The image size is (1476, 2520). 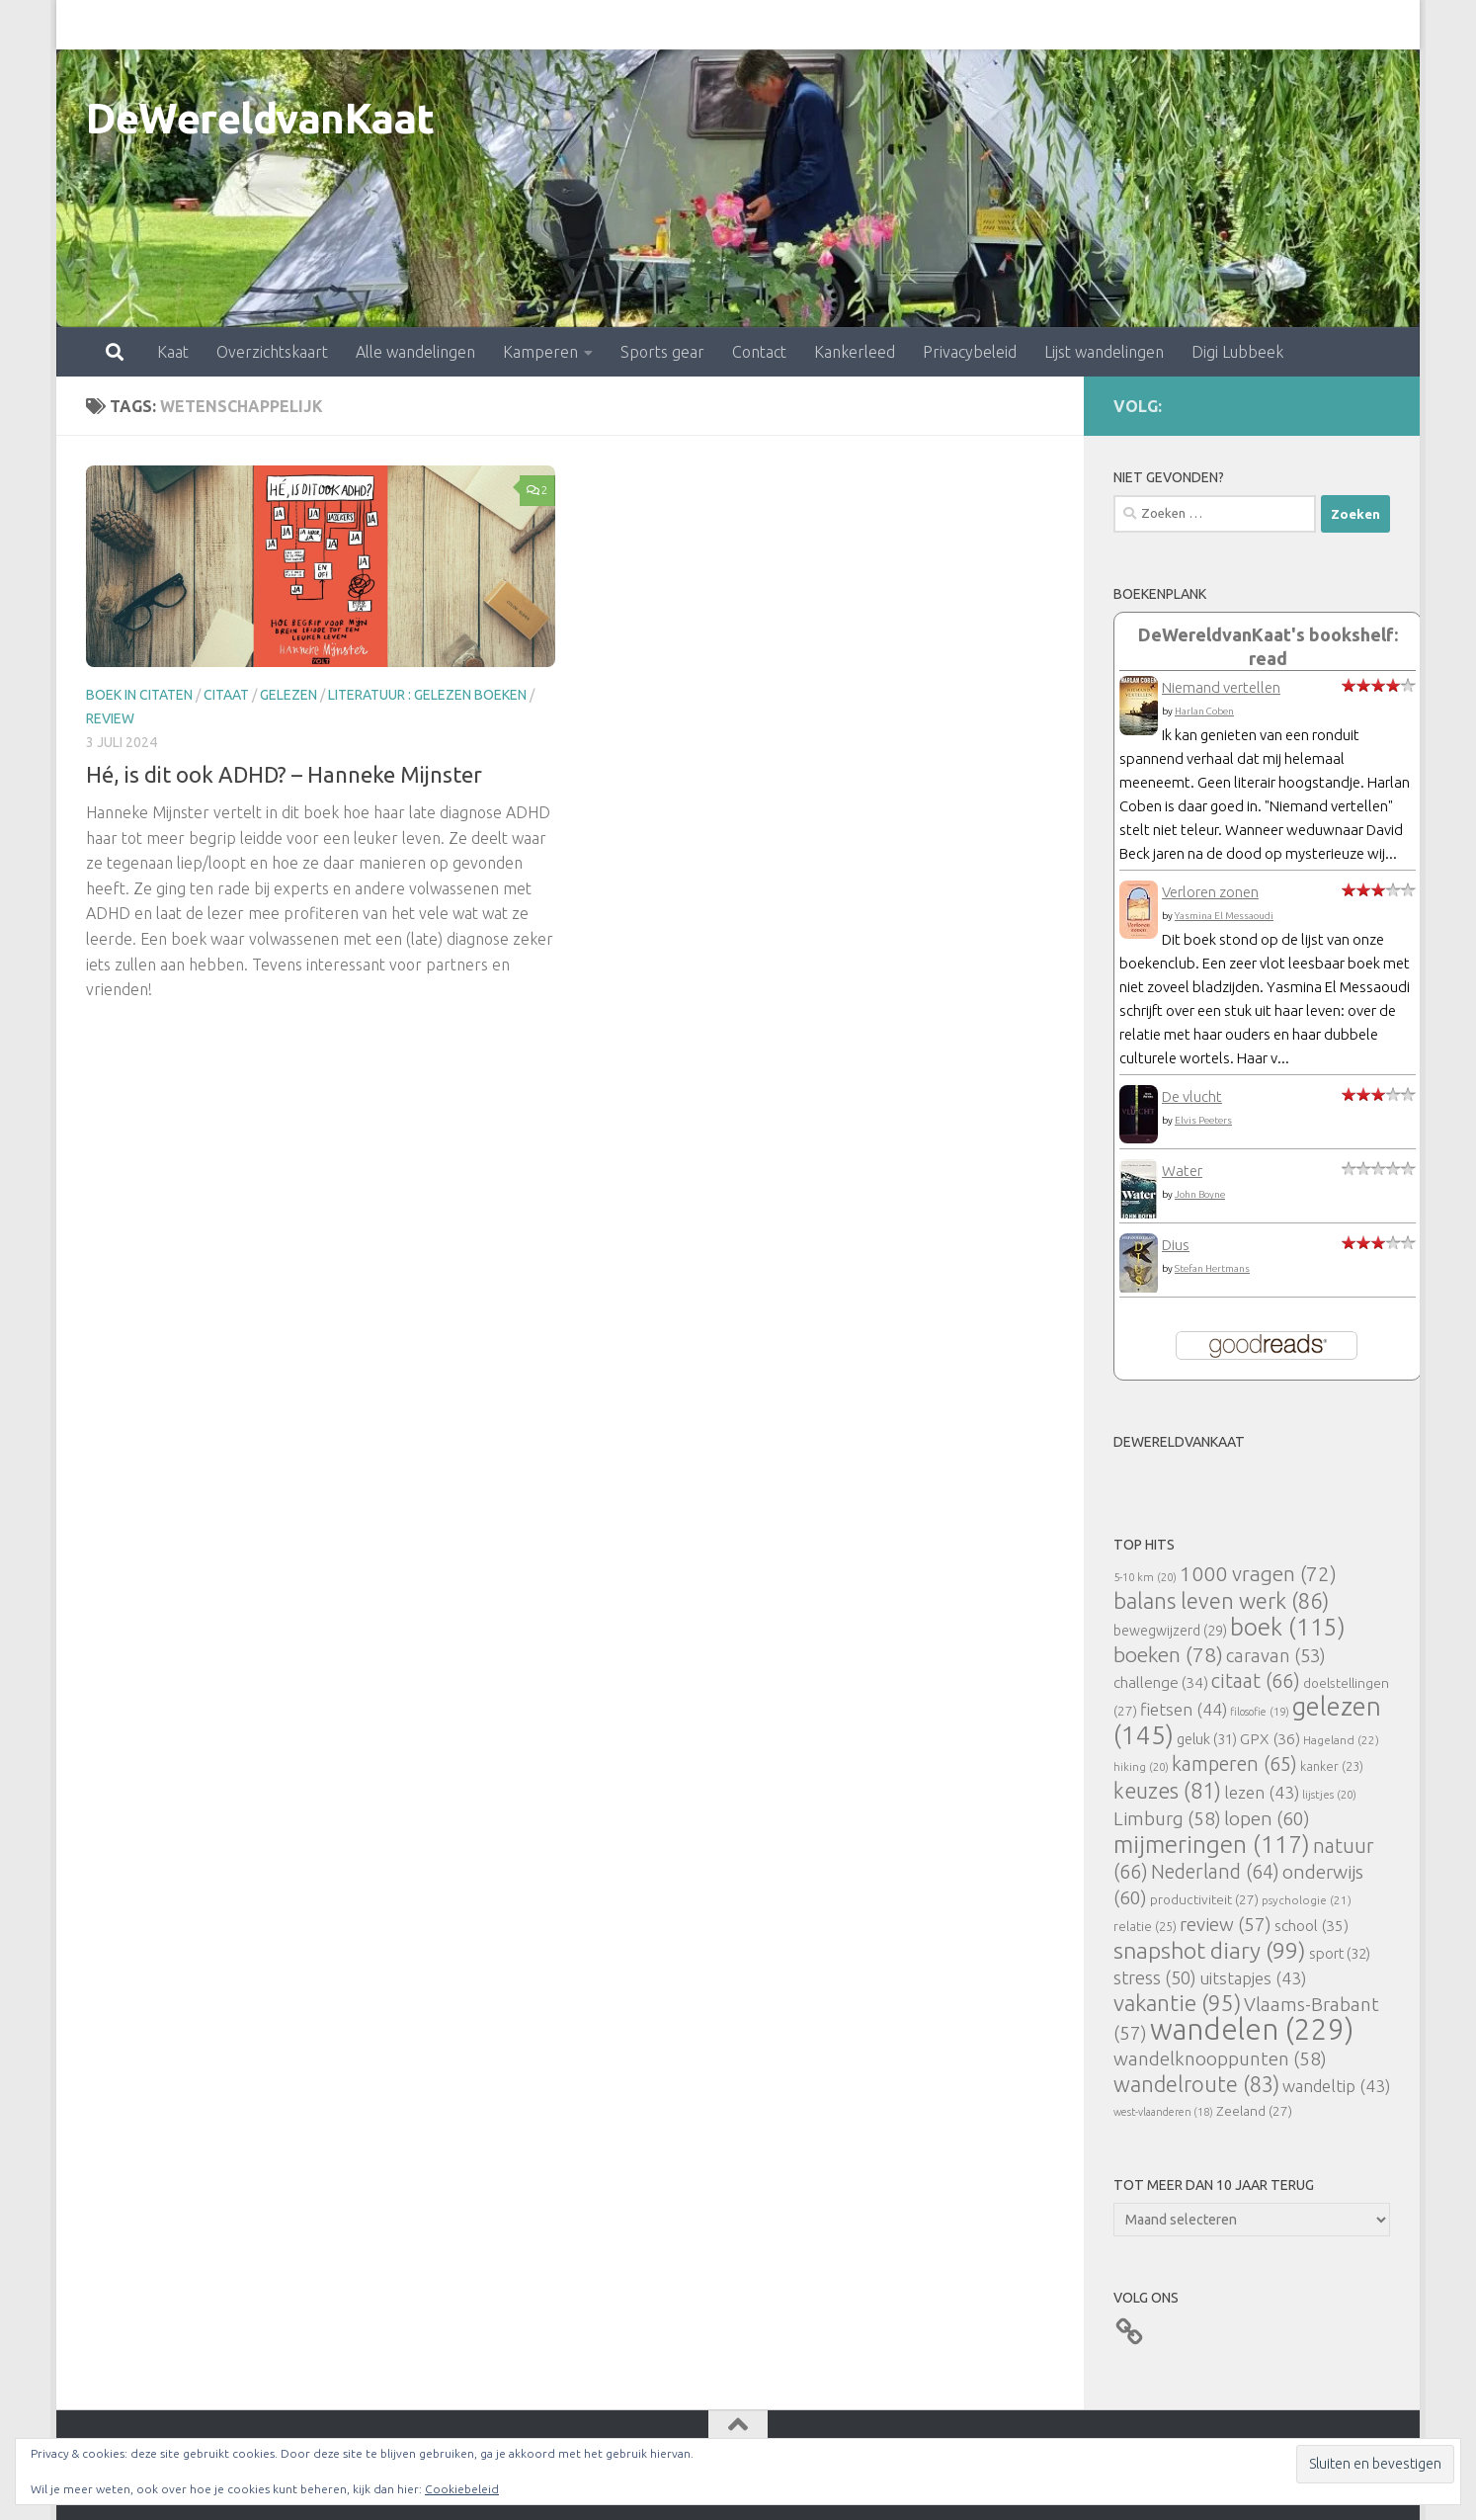 I want to click on Digi Lubbeek, so click(x=1150, y=25).